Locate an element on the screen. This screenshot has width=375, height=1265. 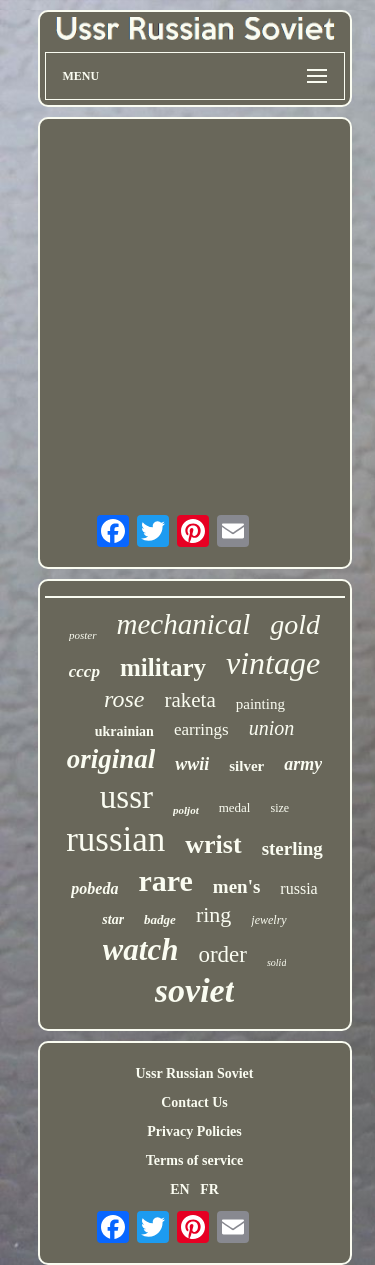
russia is located at coordinates (298, 888).